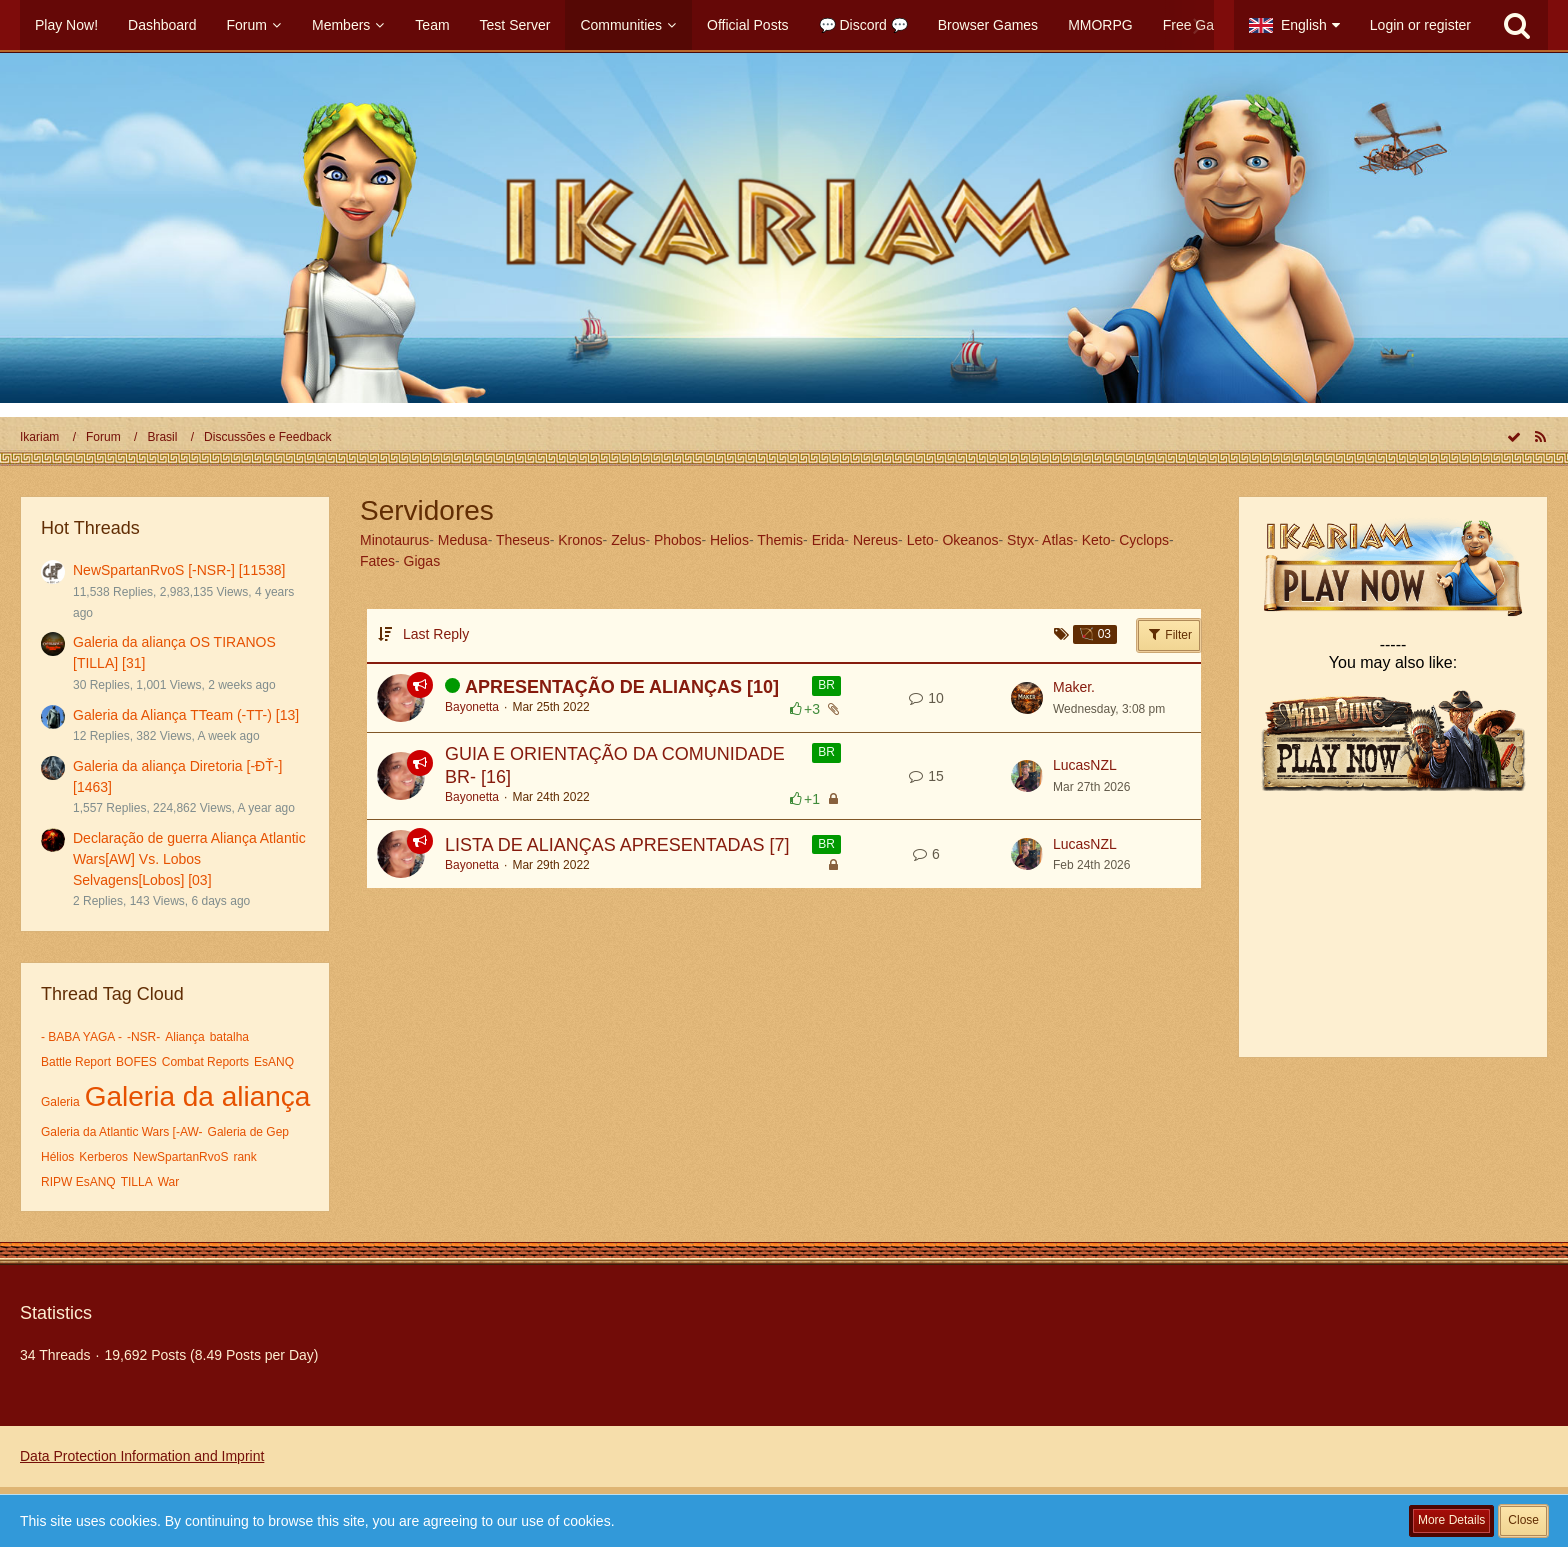 Image resolution: width=1568 pixels, height=1547 pixels. What do you see at coordinates (57, 1157) in the screenshot?
I see `Hélios` at bounding box center [57, 1157].